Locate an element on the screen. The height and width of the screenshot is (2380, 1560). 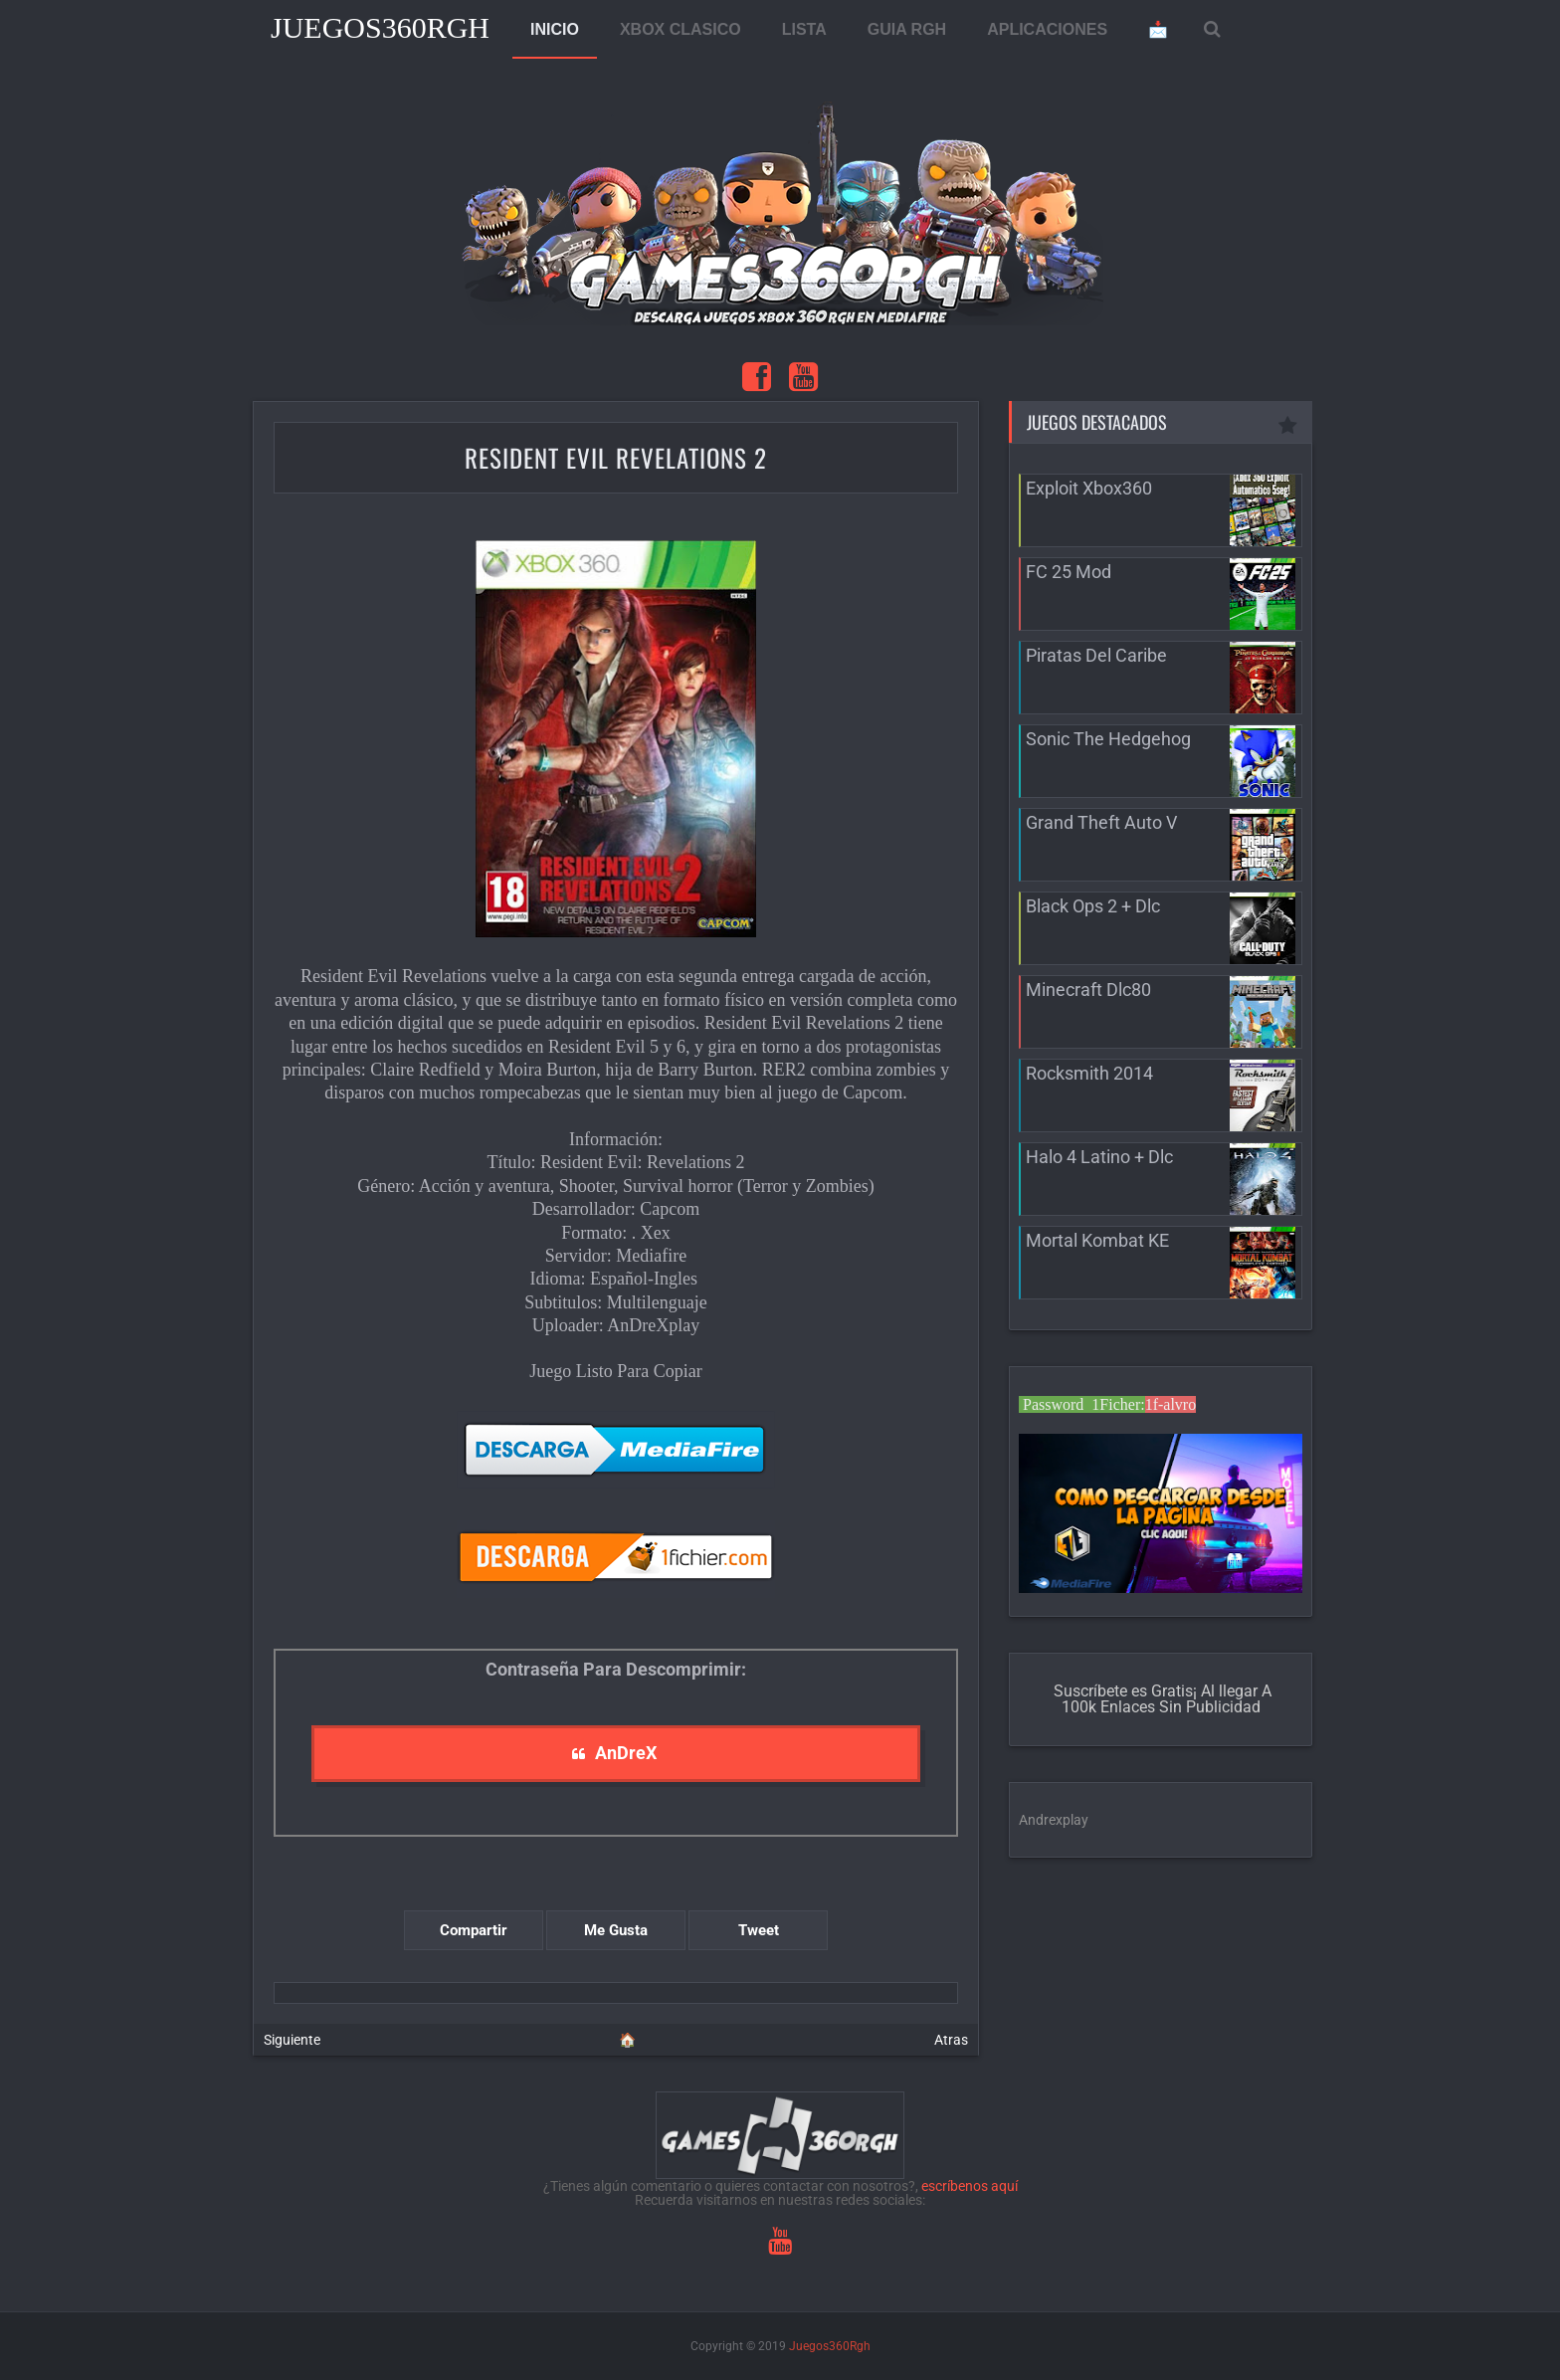
Halo 4 Latino + Dlc is located at coordinates (1099, 1156).